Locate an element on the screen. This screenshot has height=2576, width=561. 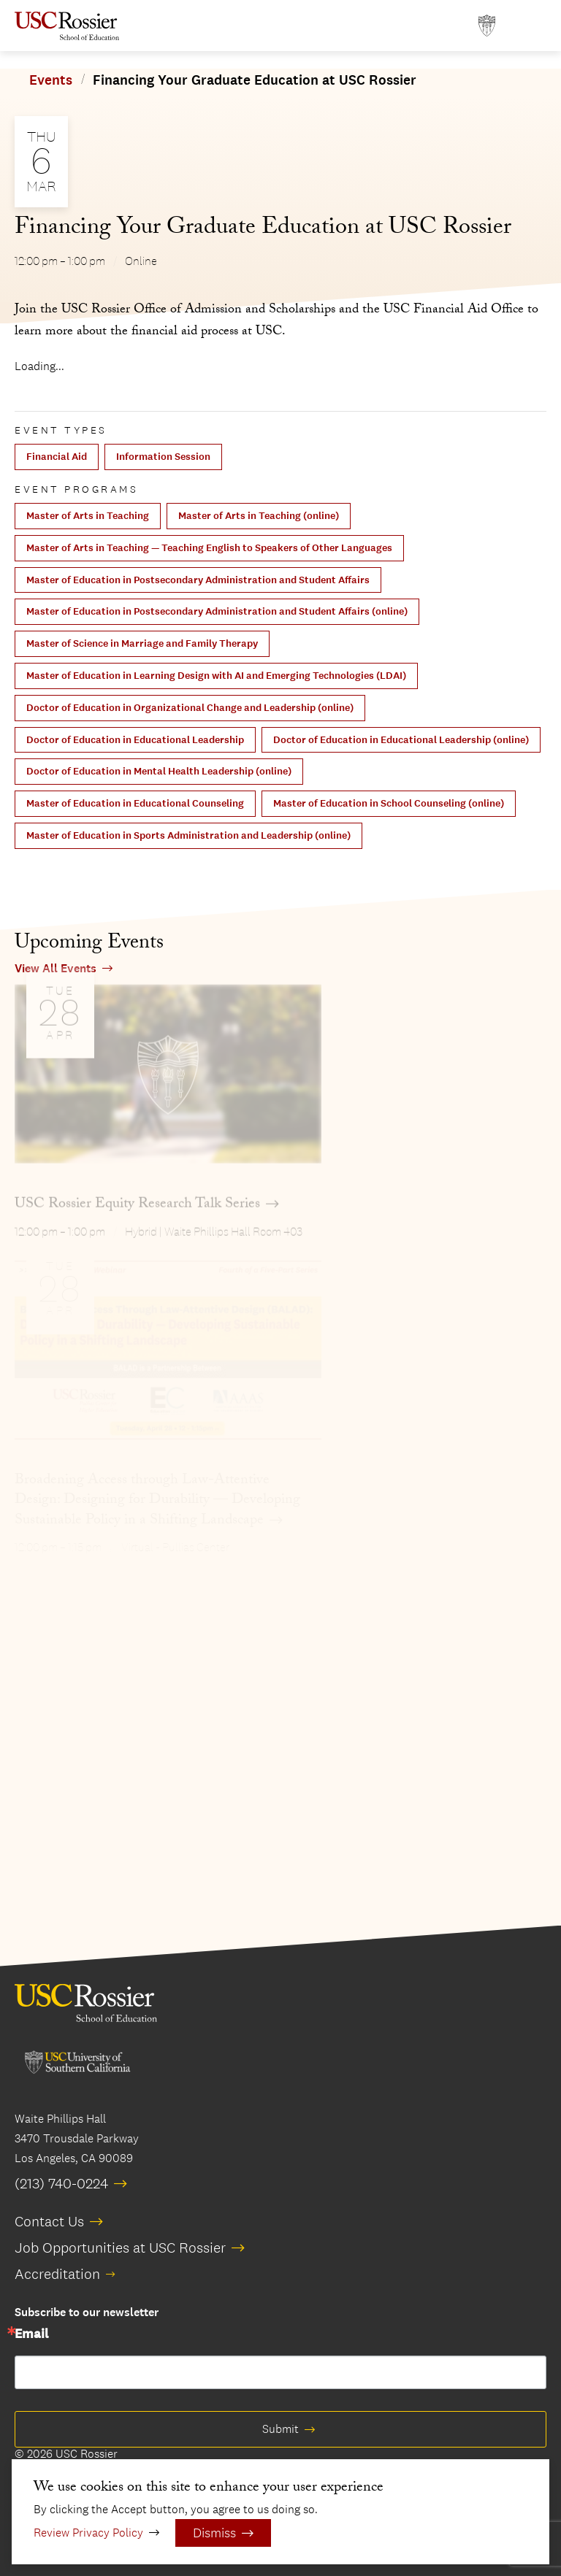
Financial Aid is located at coordinates (56, 457).